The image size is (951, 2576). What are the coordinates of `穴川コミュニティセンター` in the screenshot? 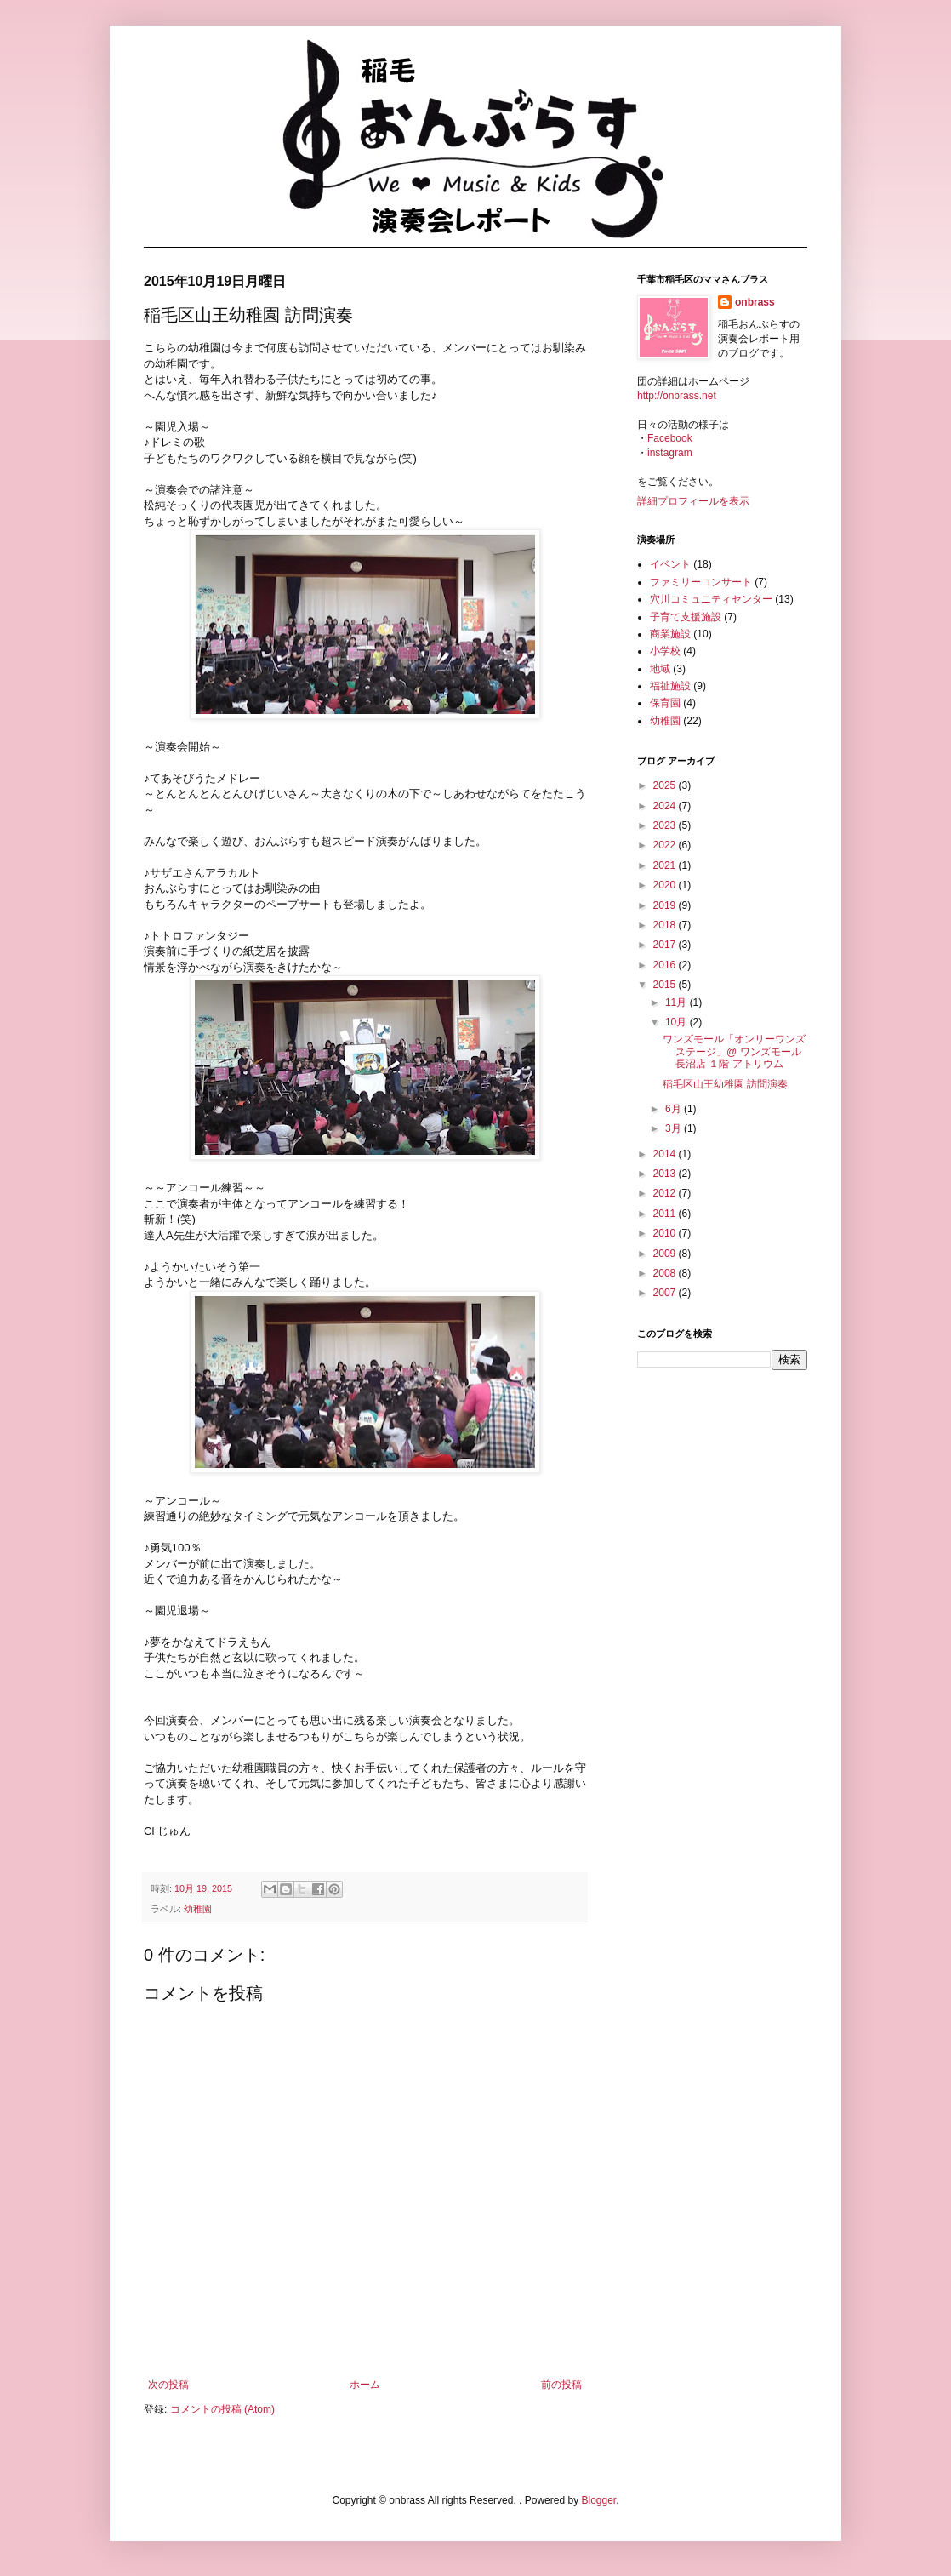 It's located at (711, 599).